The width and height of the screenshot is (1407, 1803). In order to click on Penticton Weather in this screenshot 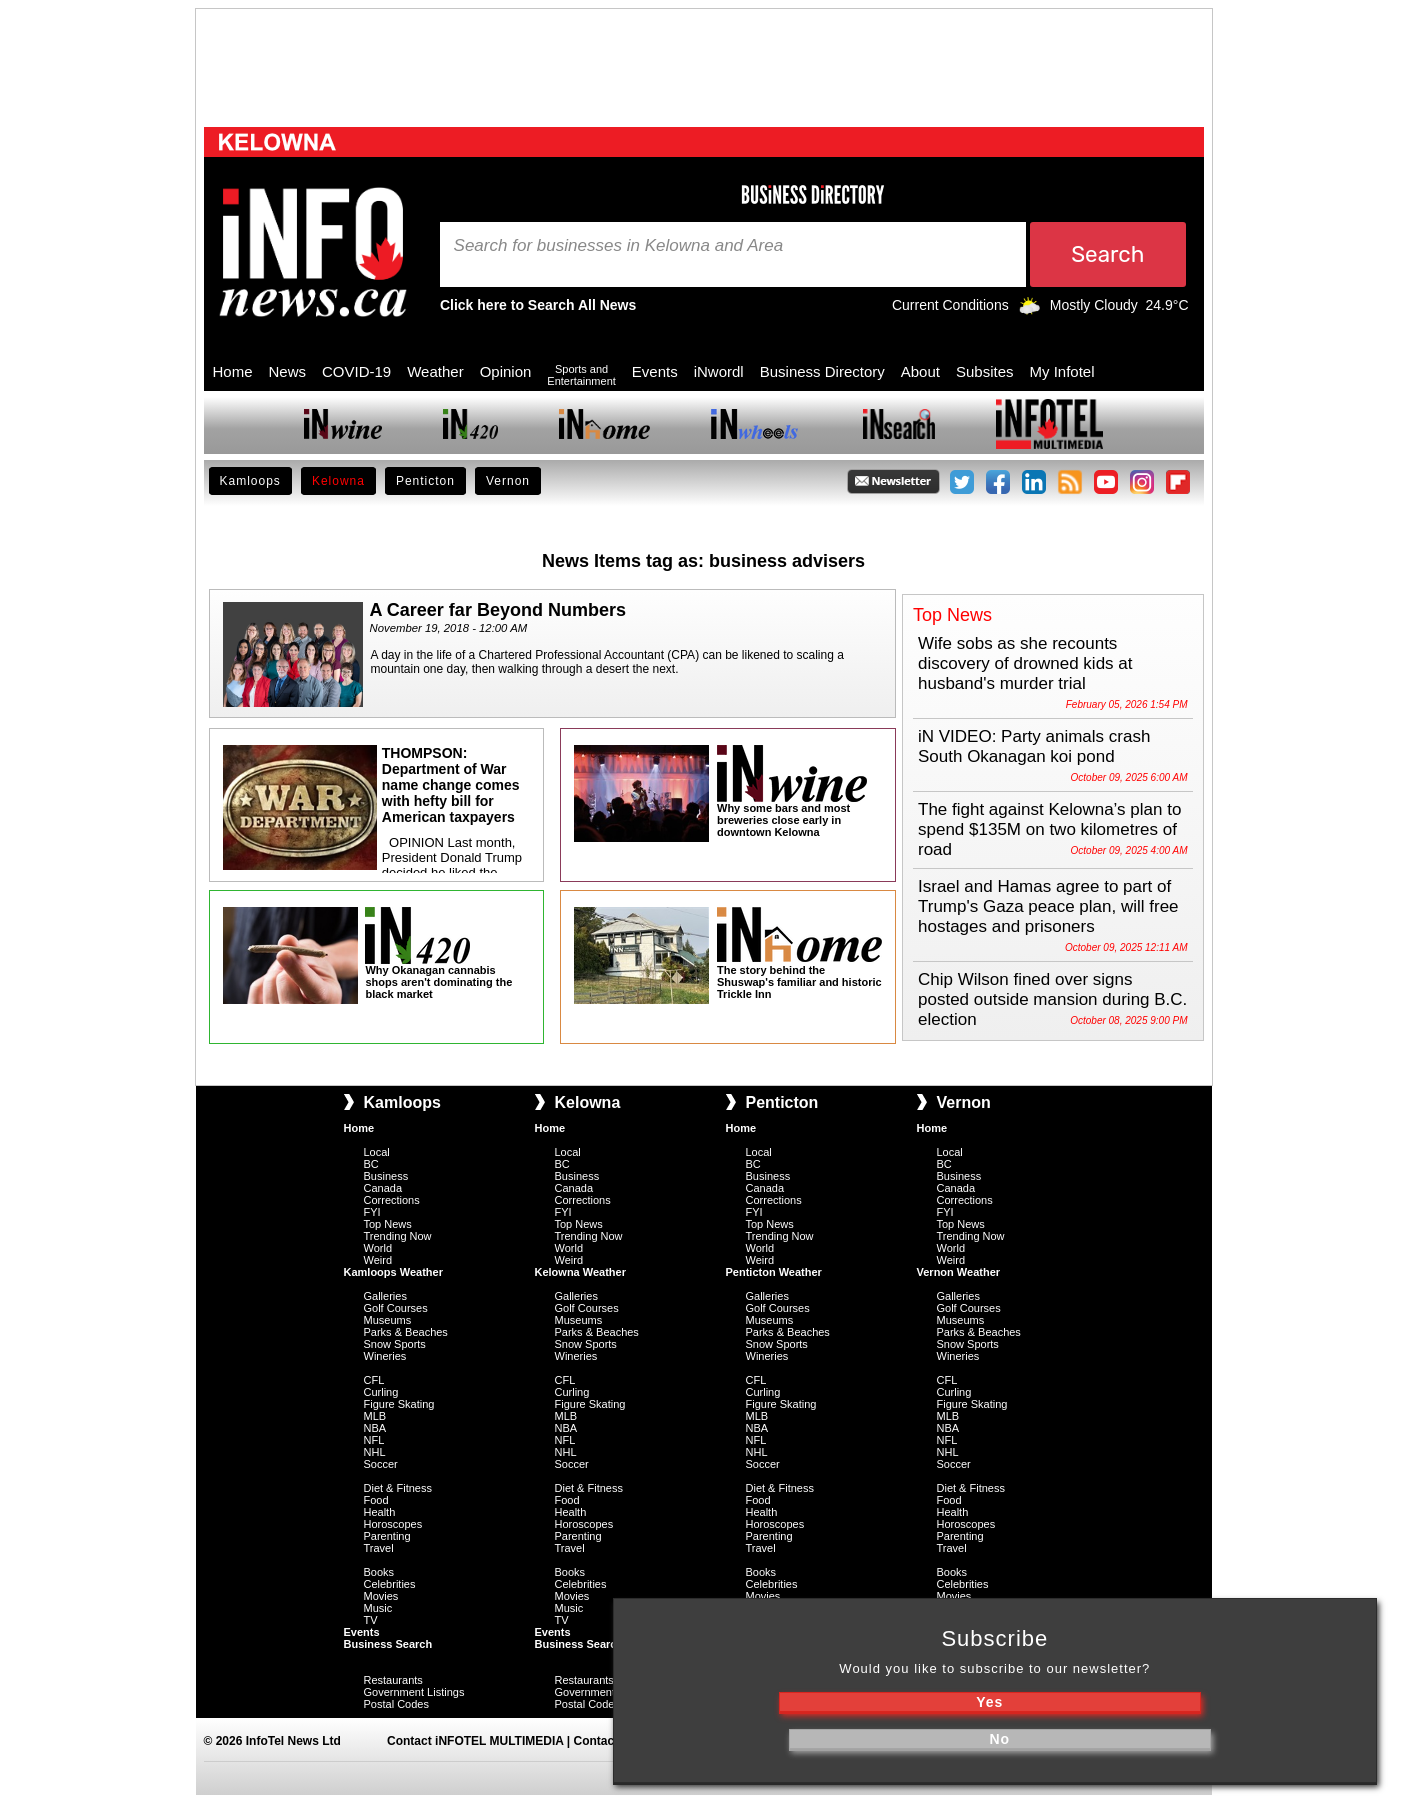, I will do `click(774, 1272)`.